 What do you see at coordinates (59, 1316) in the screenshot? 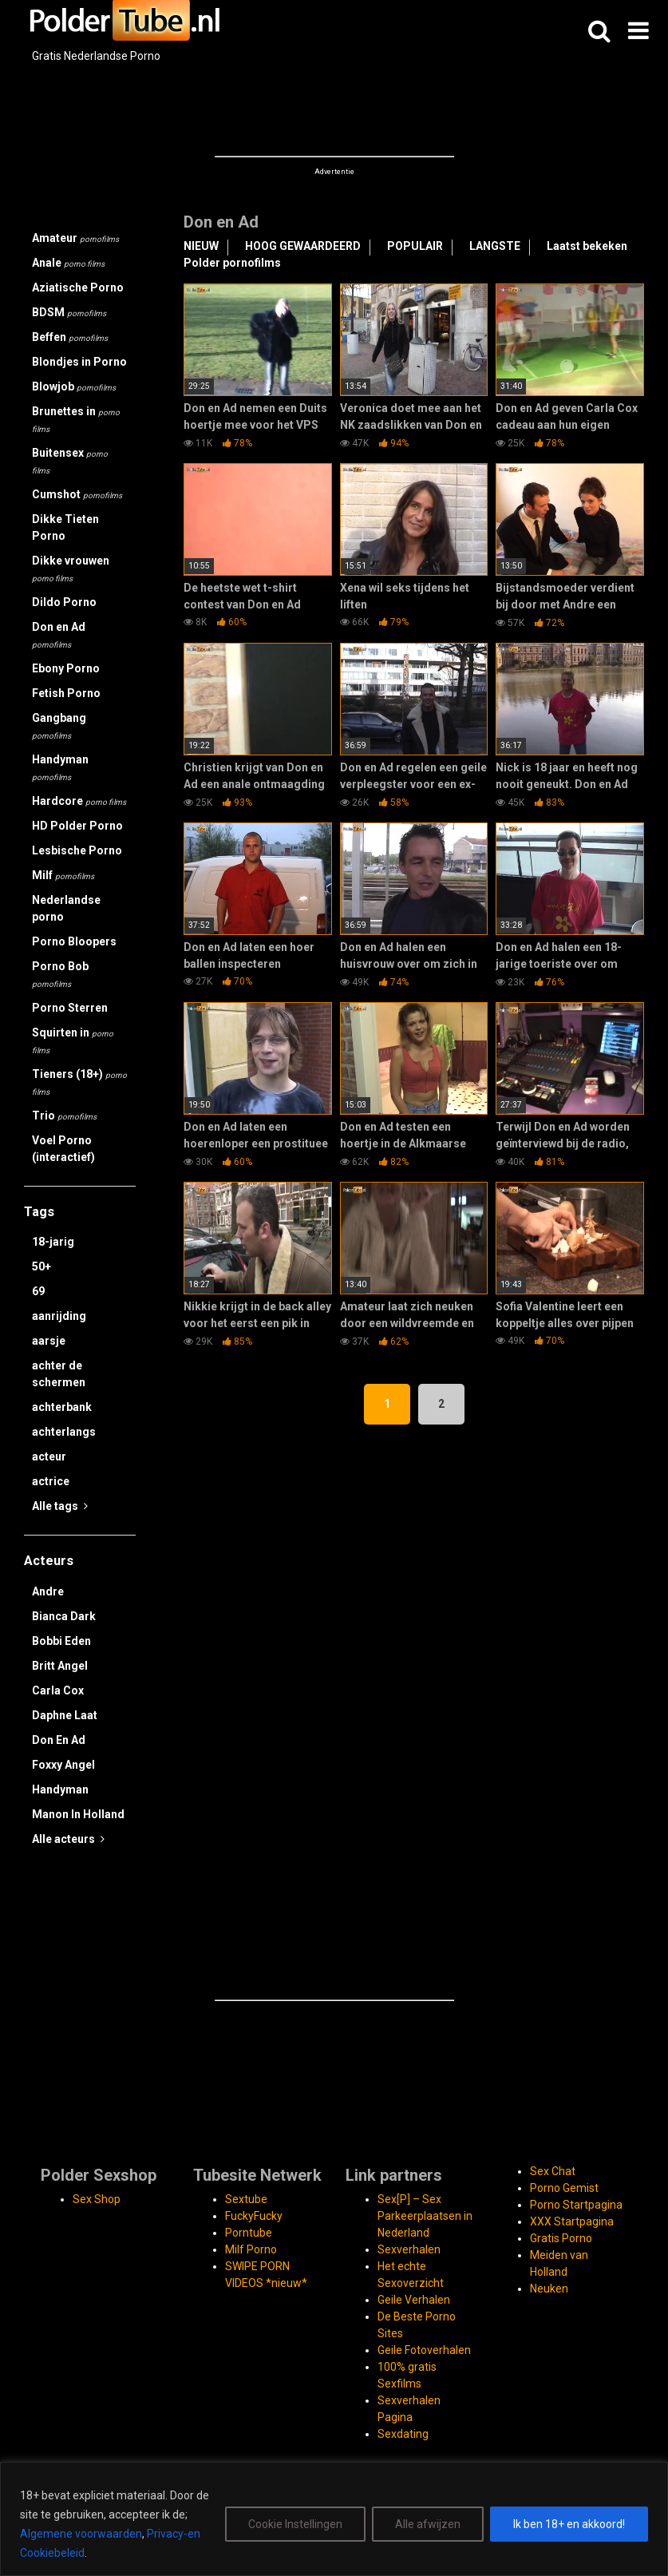
I see `aanrijding` at bounding box center [59, 1316].